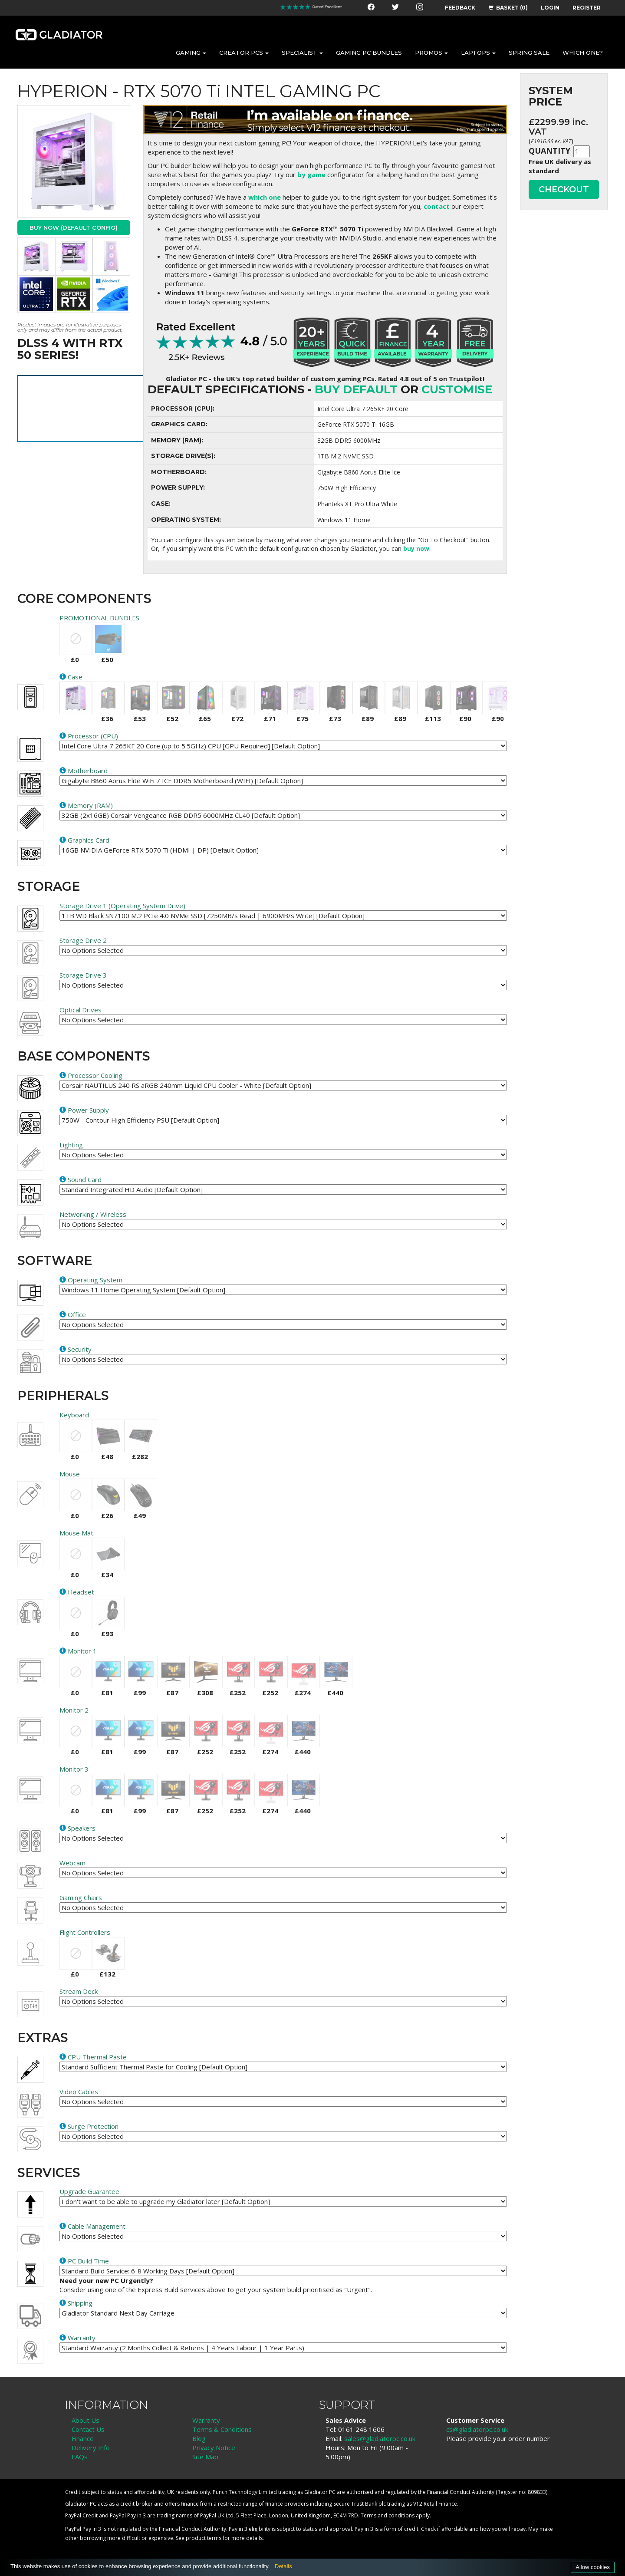 The height and width of the screenshot is (2576, 625). What do you see at coordinates (244, 52) in the screenshot?
I see `CREATOR PCS` at bounding box center [244, 52].